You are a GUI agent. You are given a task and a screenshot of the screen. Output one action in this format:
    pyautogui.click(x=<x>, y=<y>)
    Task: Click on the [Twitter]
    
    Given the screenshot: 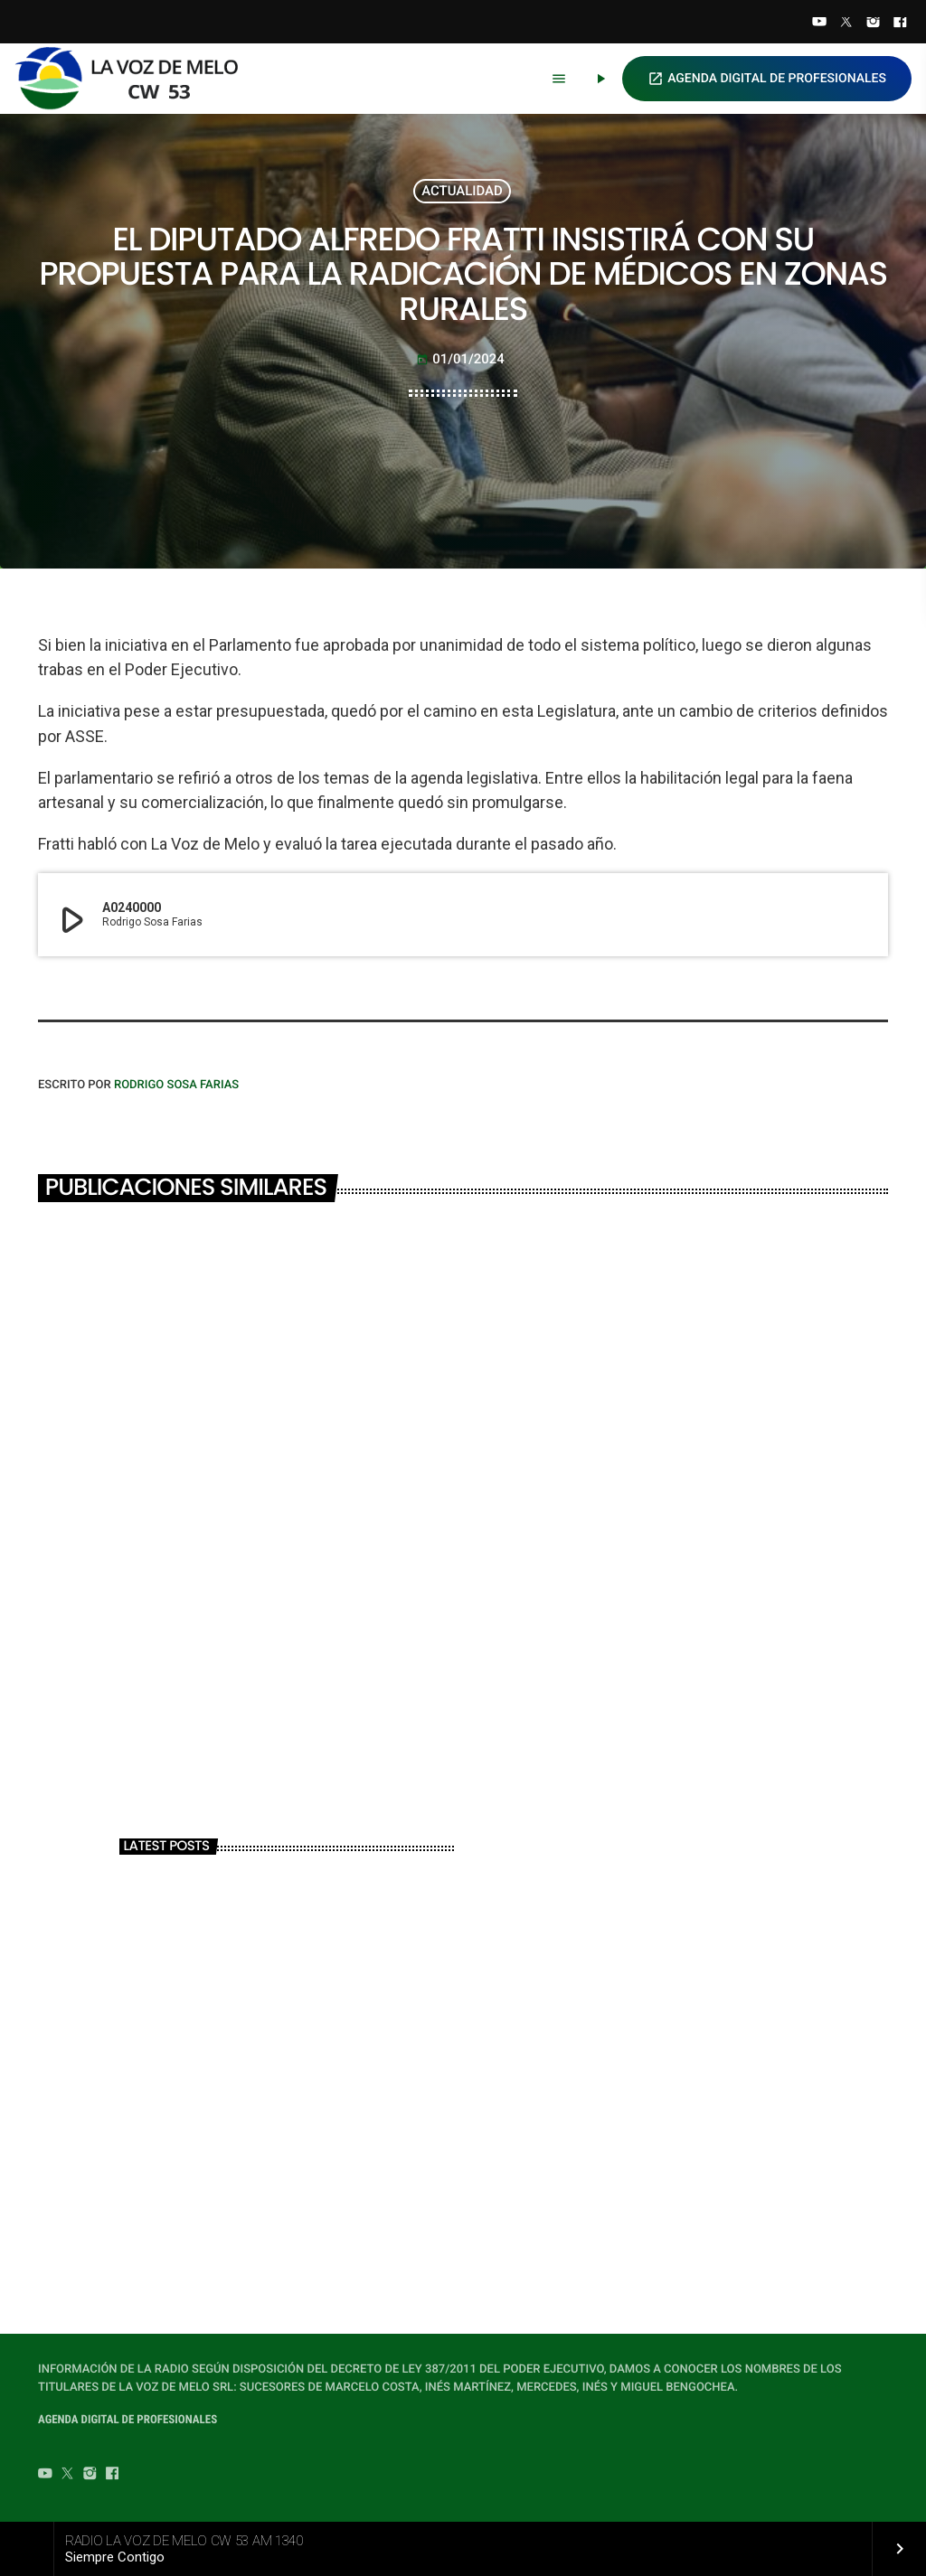 What is the action you would take?
    pyautogui.click(x=846, y=23)
    